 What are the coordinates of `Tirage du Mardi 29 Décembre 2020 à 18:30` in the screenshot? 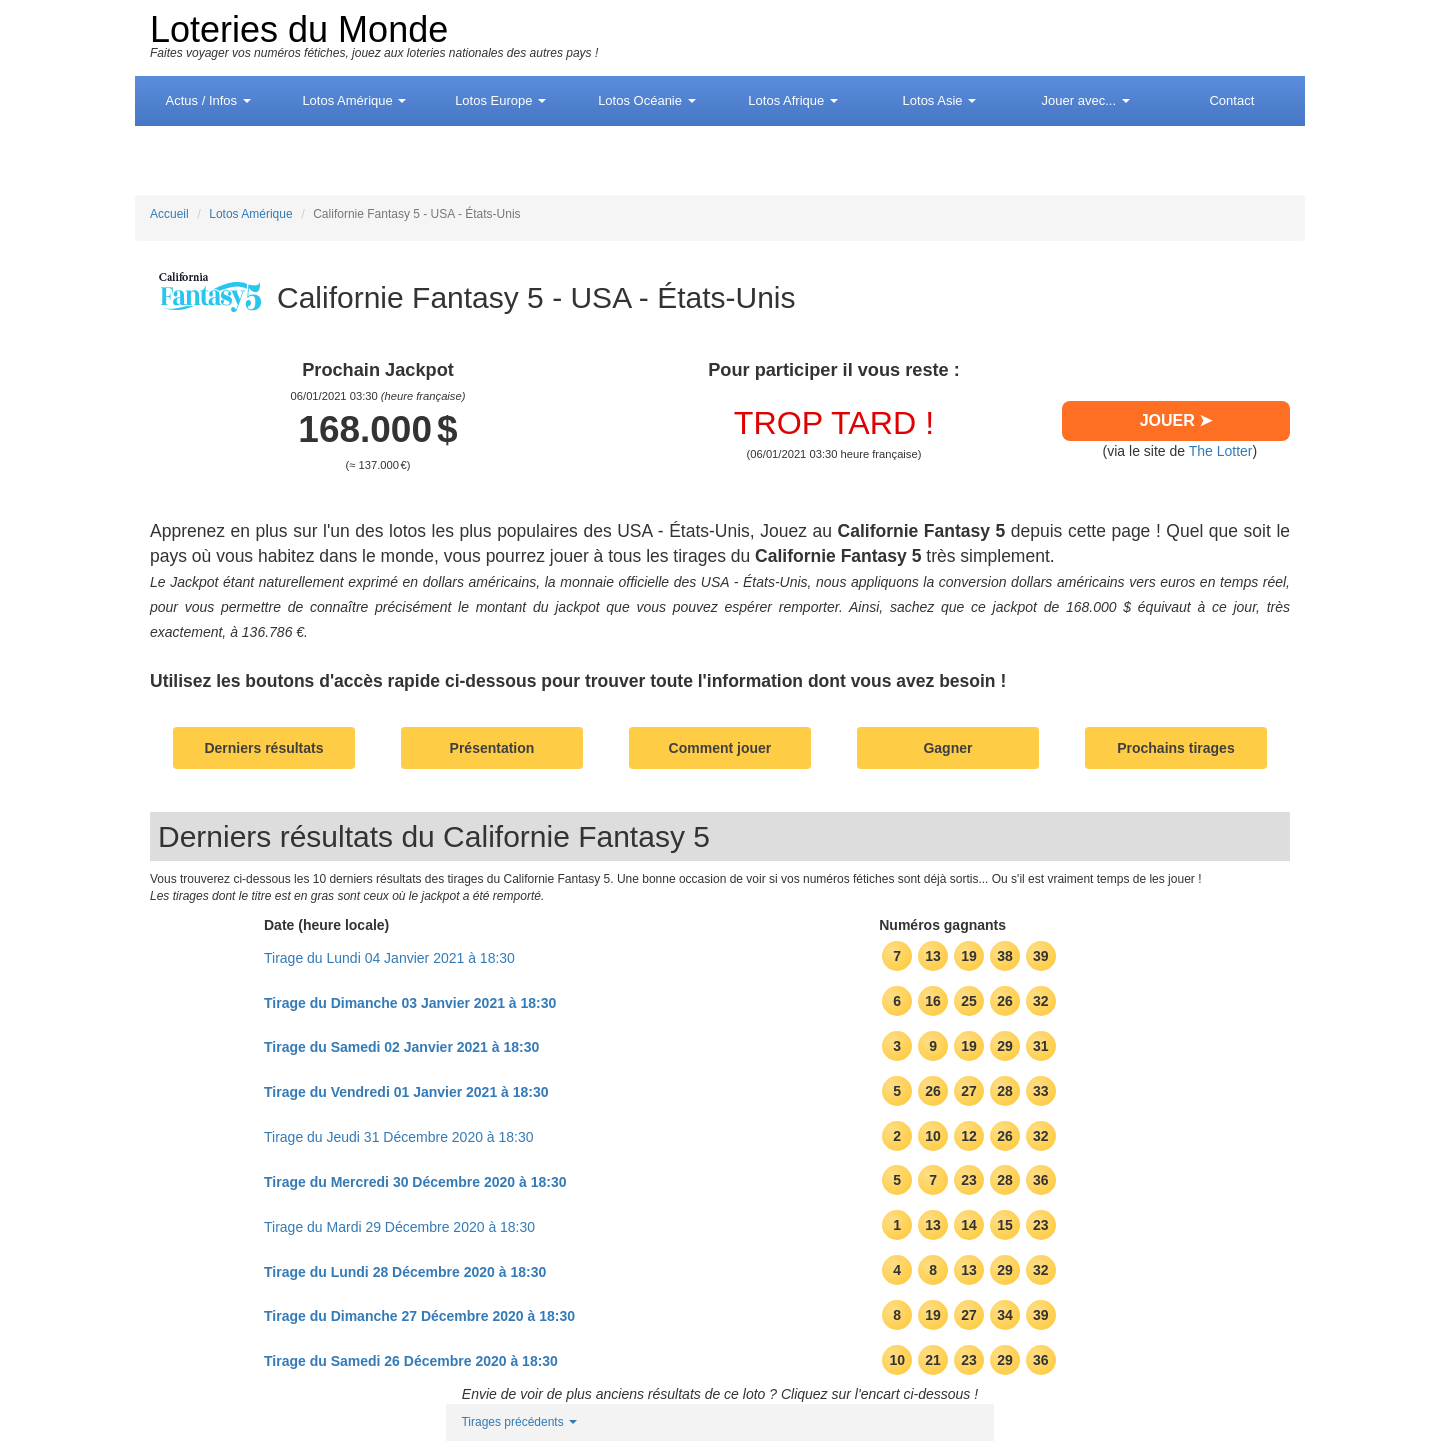 It's located at (399, 1227).